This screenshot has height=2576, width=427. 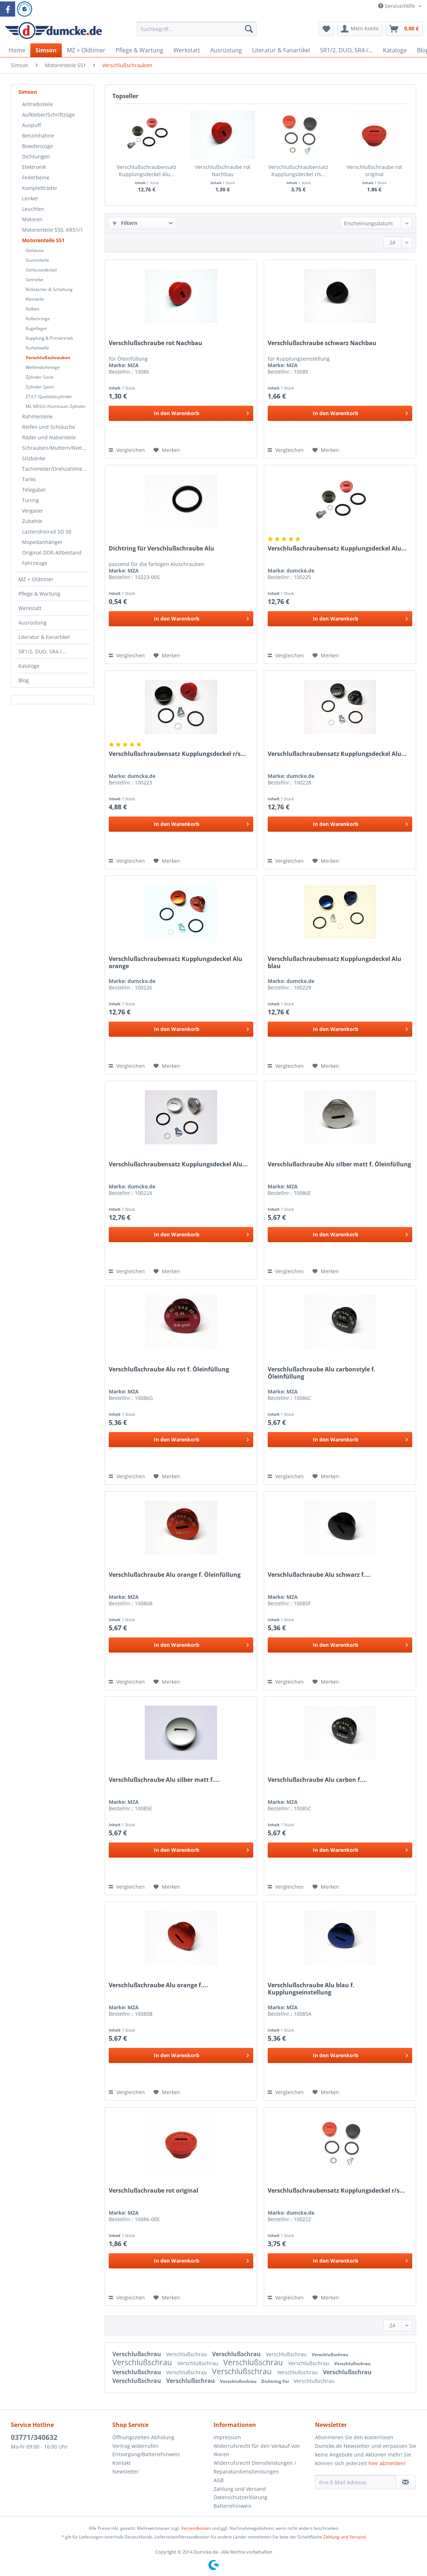 What do you see at coordinates (27, 91) in the screenshot?
I see `Simson` at bounding box center [27, 91].